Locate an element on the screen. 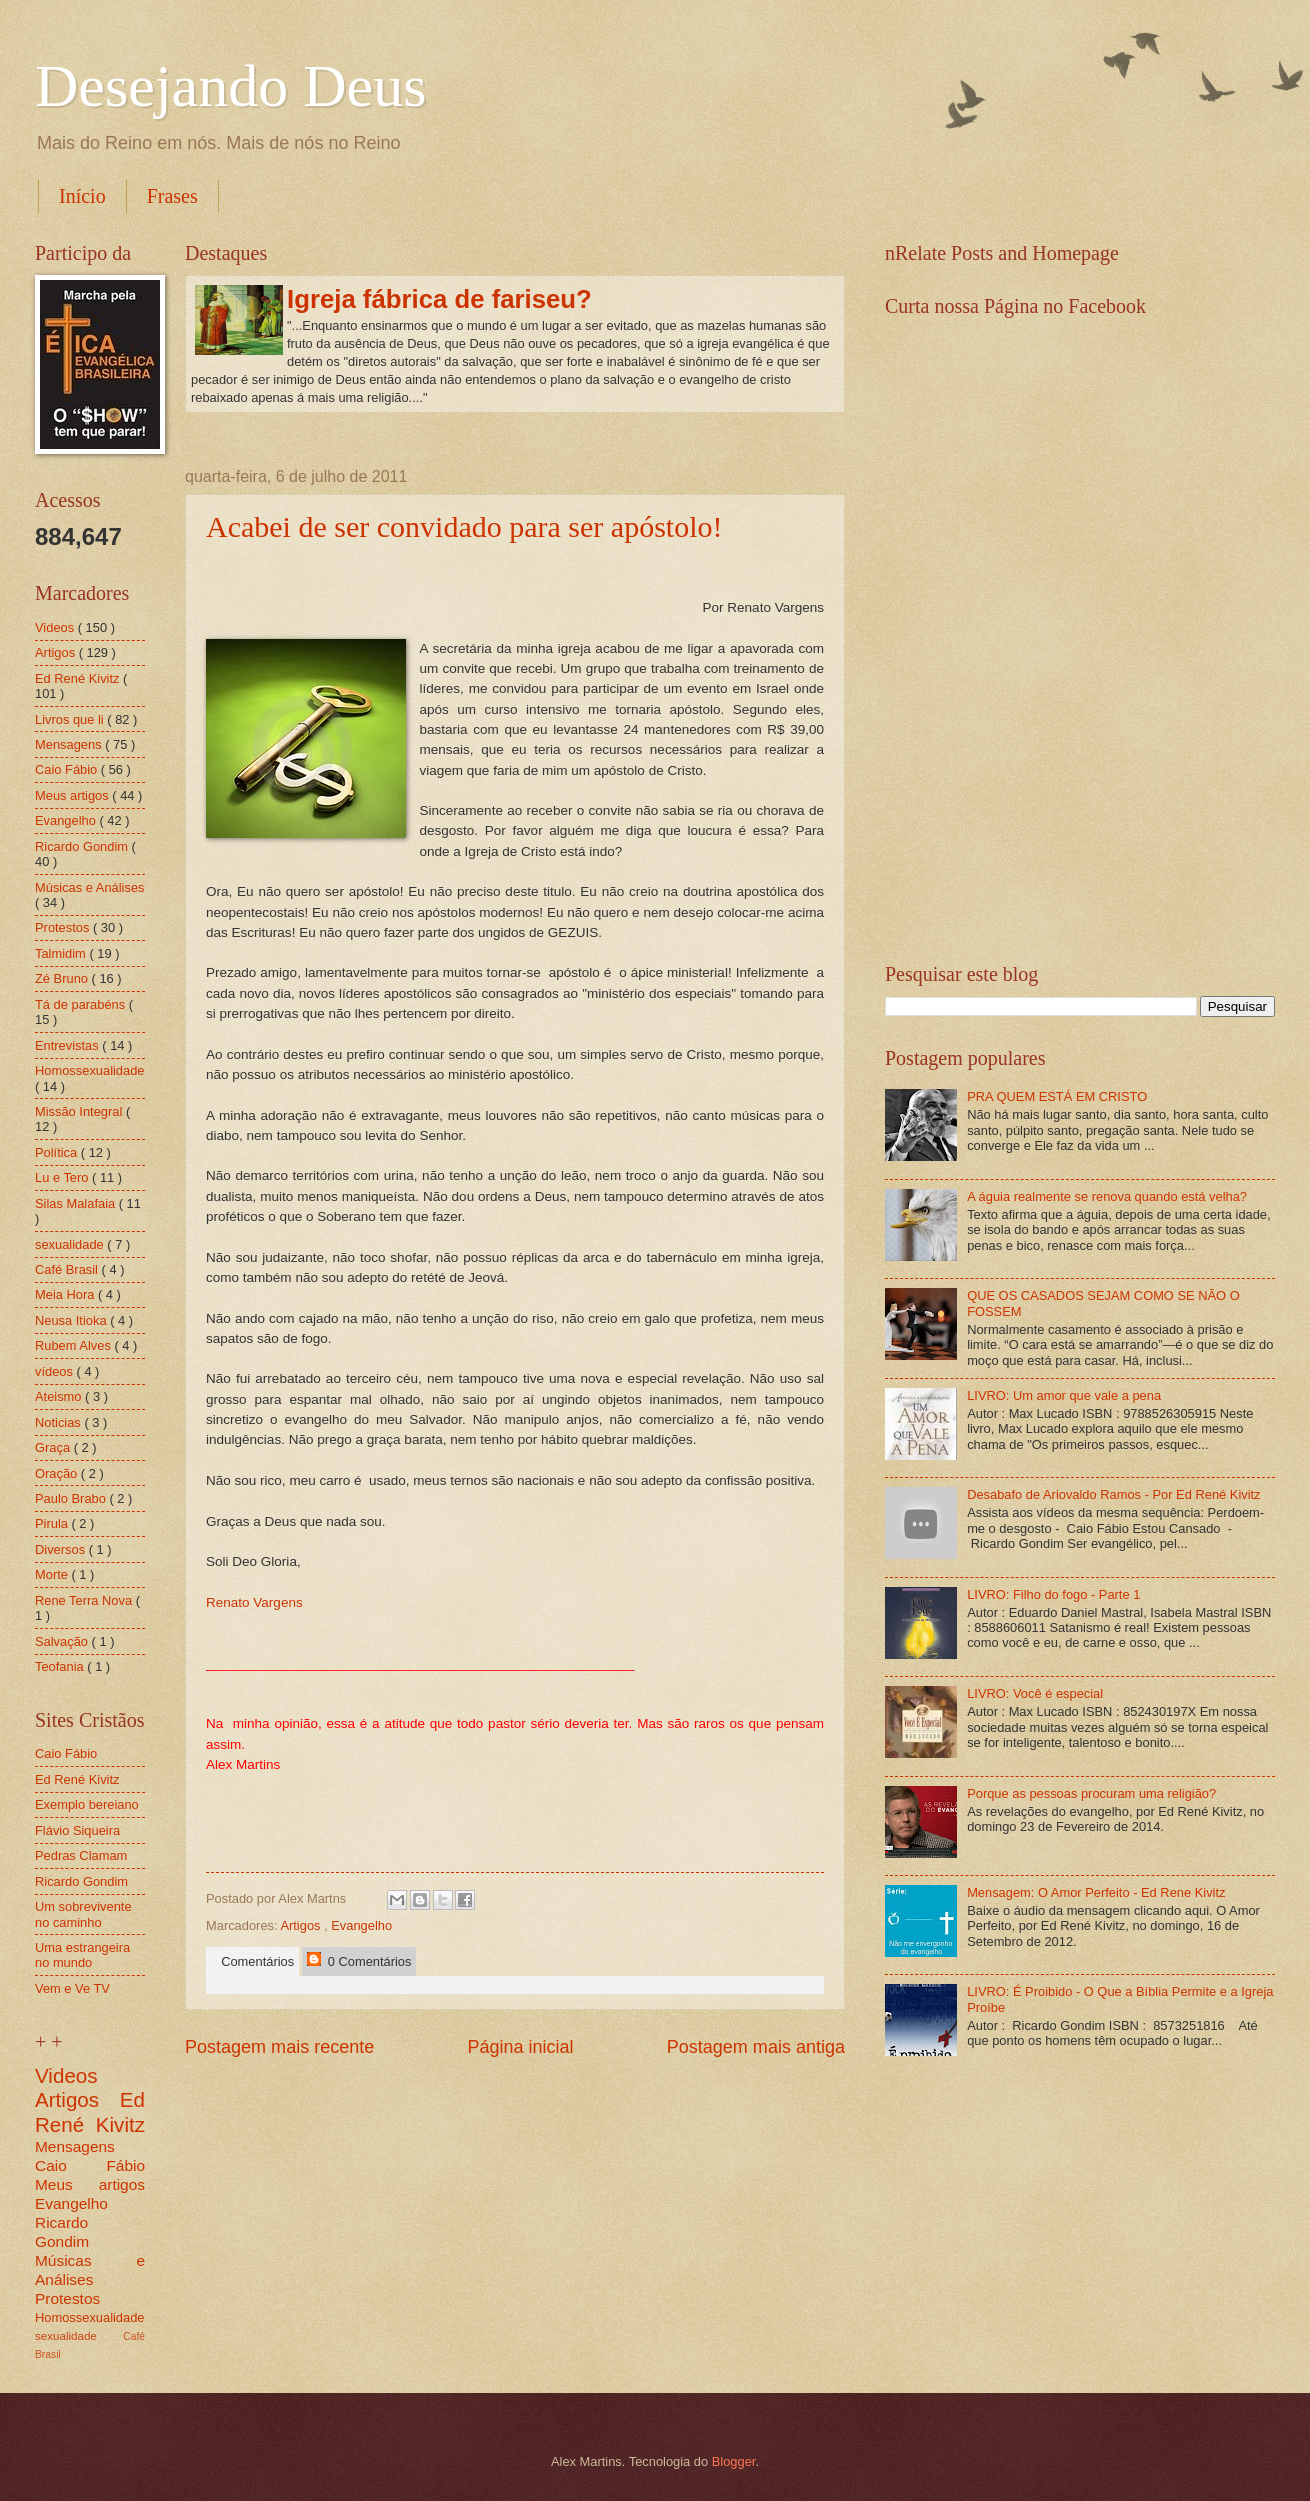 The width and height of the screenshot is (1310, 2501). Rubem Alves is located at coordinates (74, 1345).